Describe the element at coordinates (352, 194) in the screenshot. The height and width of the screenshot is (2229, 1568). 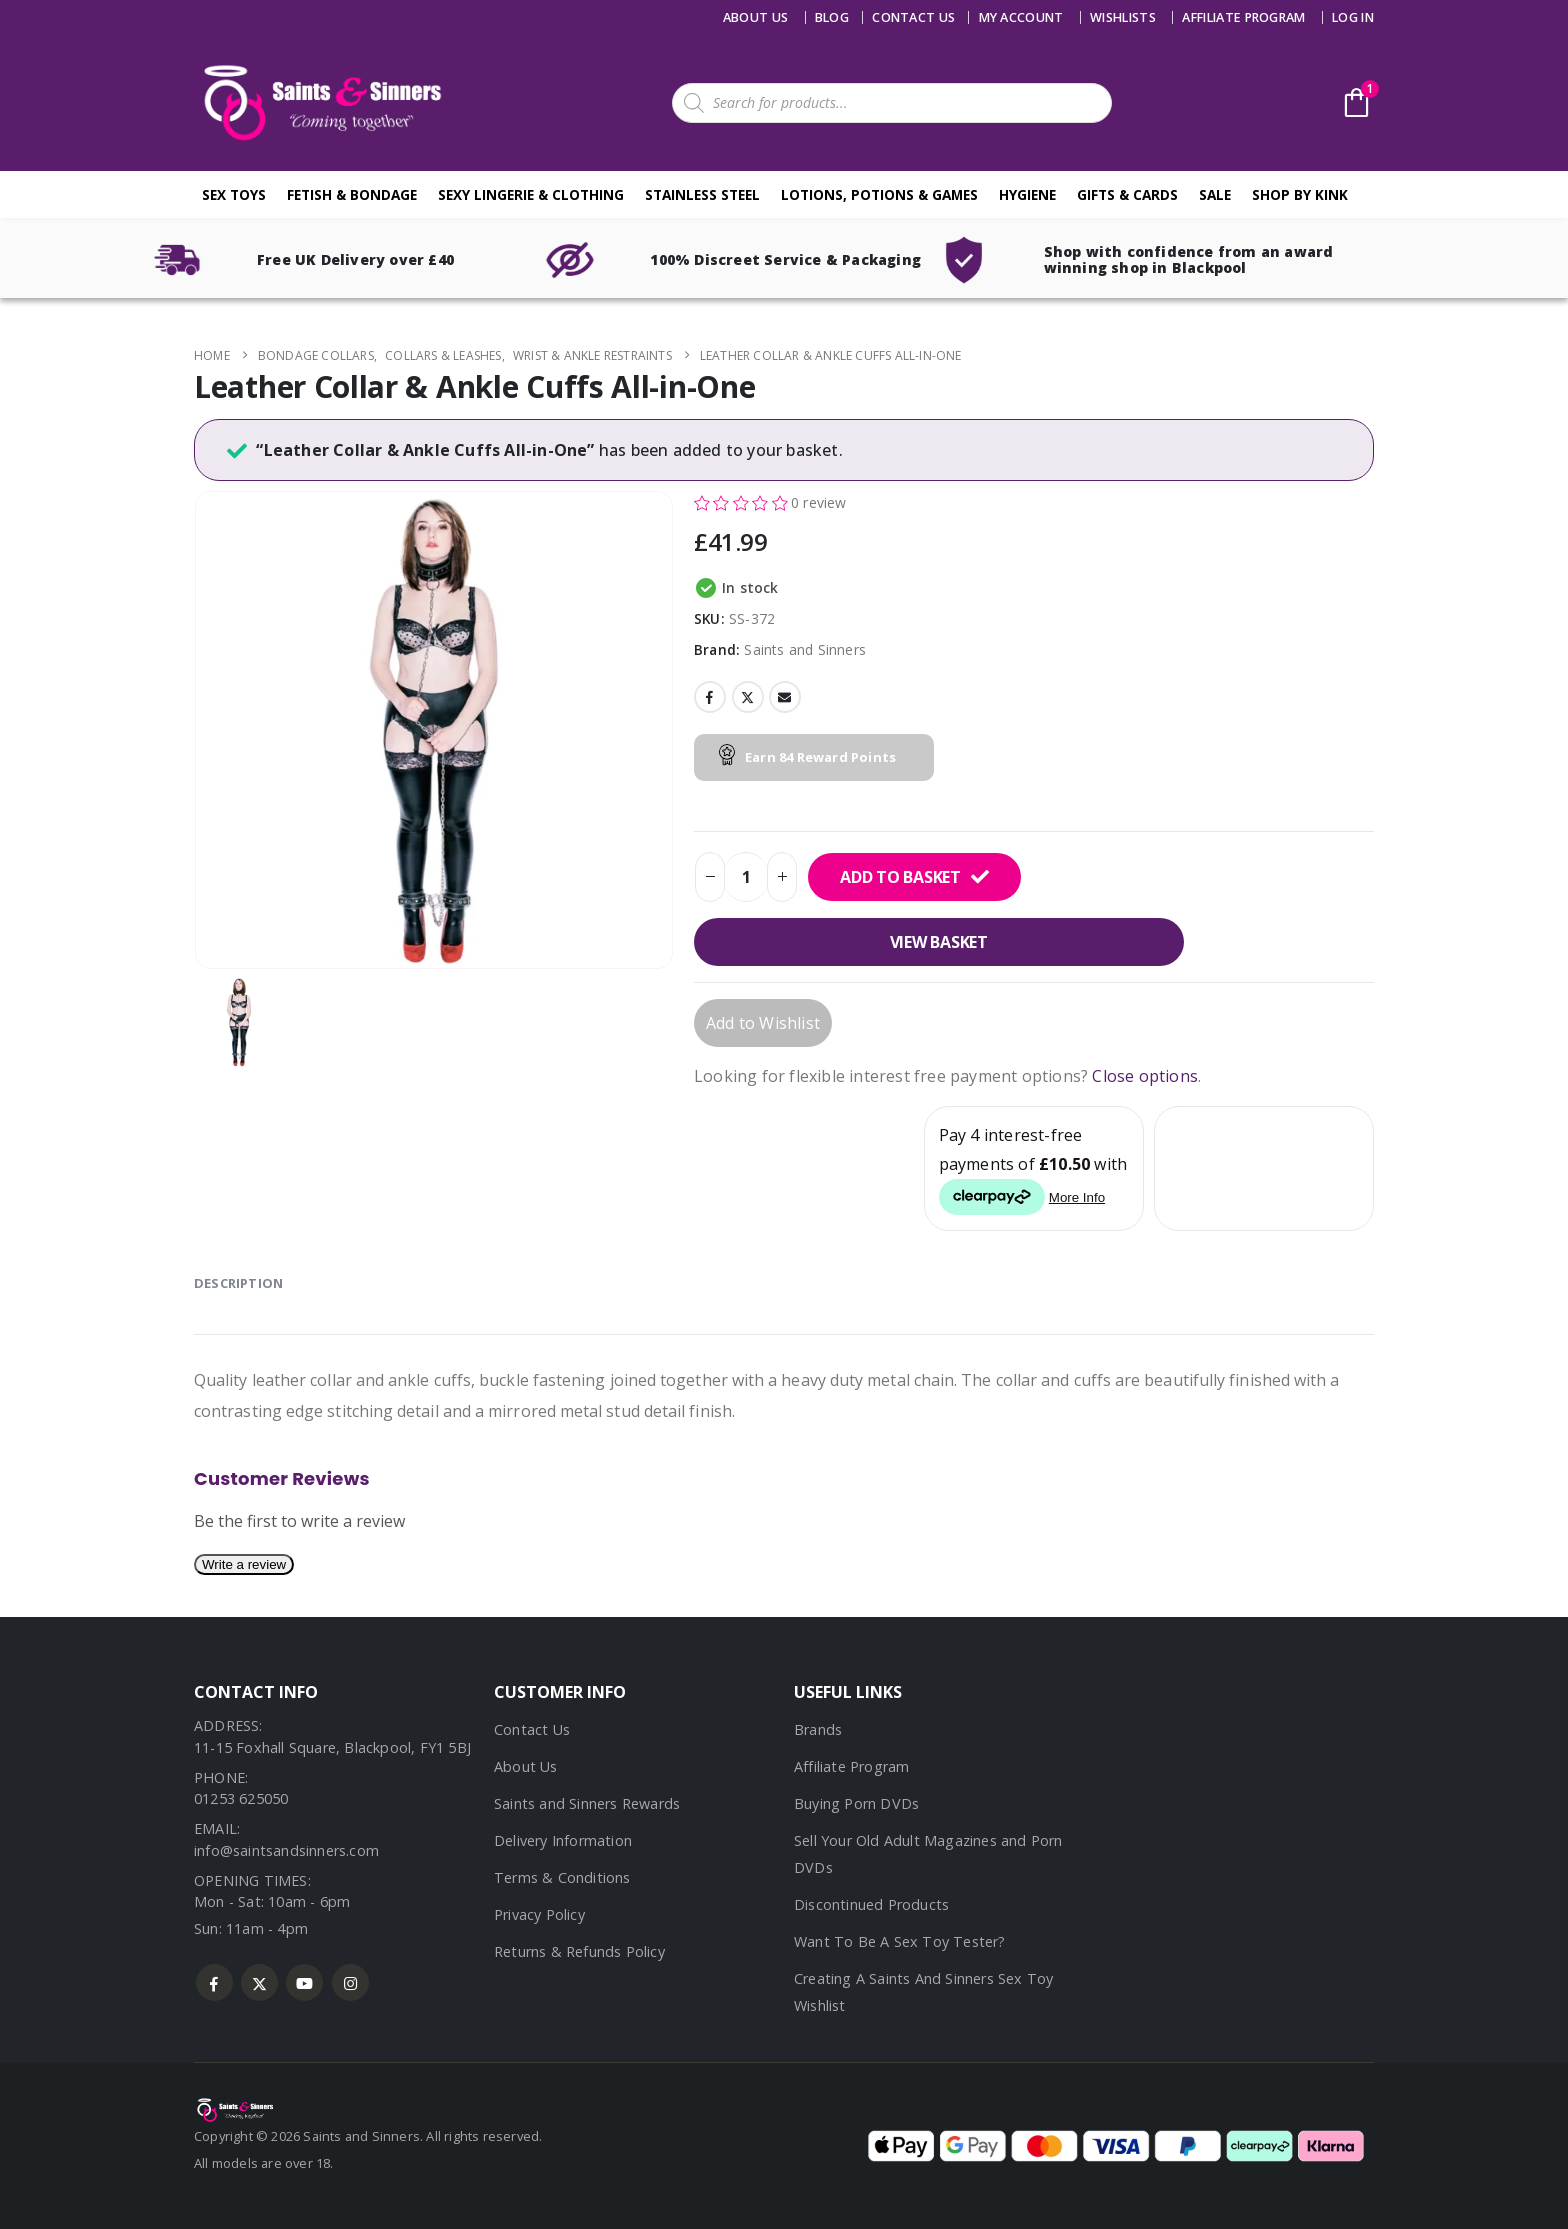
I see `Fetish & Bondage` at that location.